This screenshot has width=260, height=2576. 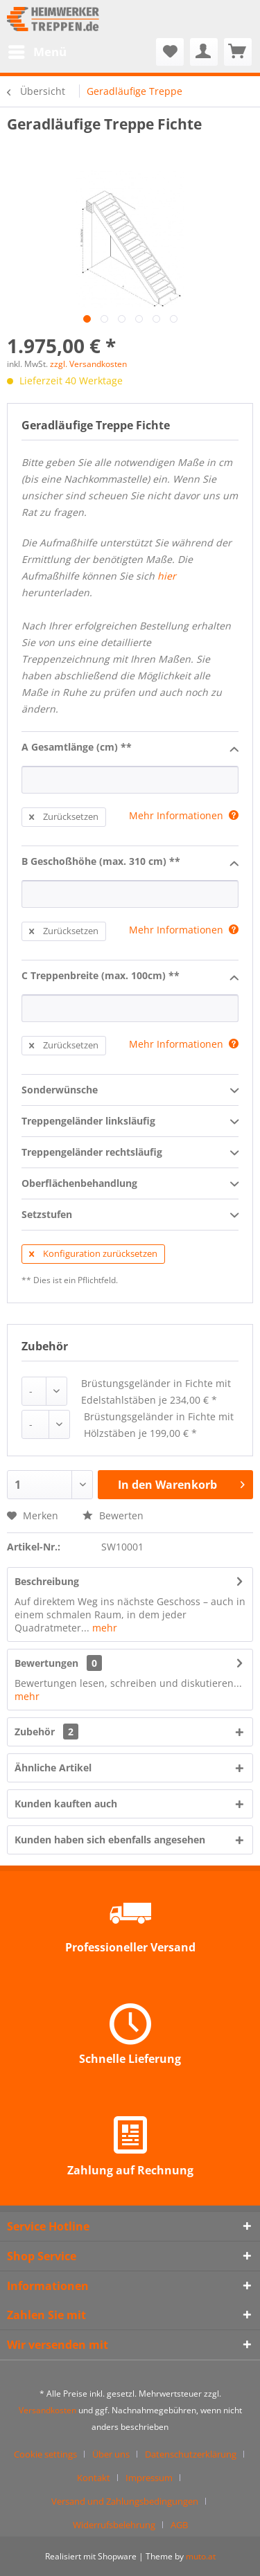 What do you see at coordinates (103, 1627) in the screenshot?
I see `mehr` at bounding box center [103, 1627].